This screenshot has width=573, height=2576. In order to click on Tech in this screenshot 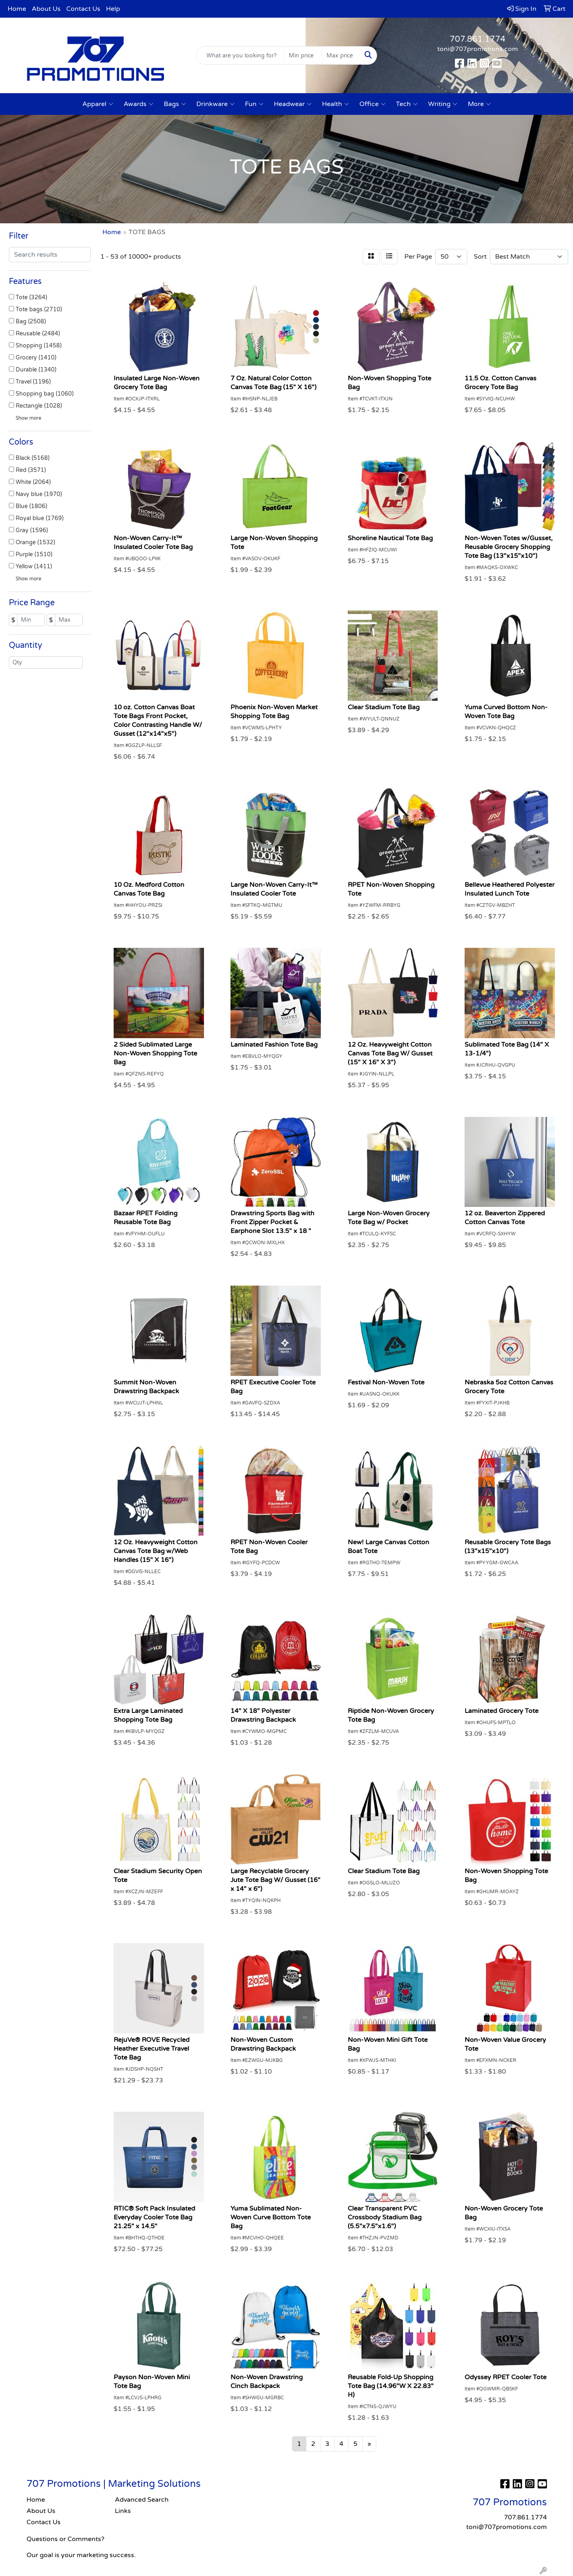, I will do `click(407, 104)`.